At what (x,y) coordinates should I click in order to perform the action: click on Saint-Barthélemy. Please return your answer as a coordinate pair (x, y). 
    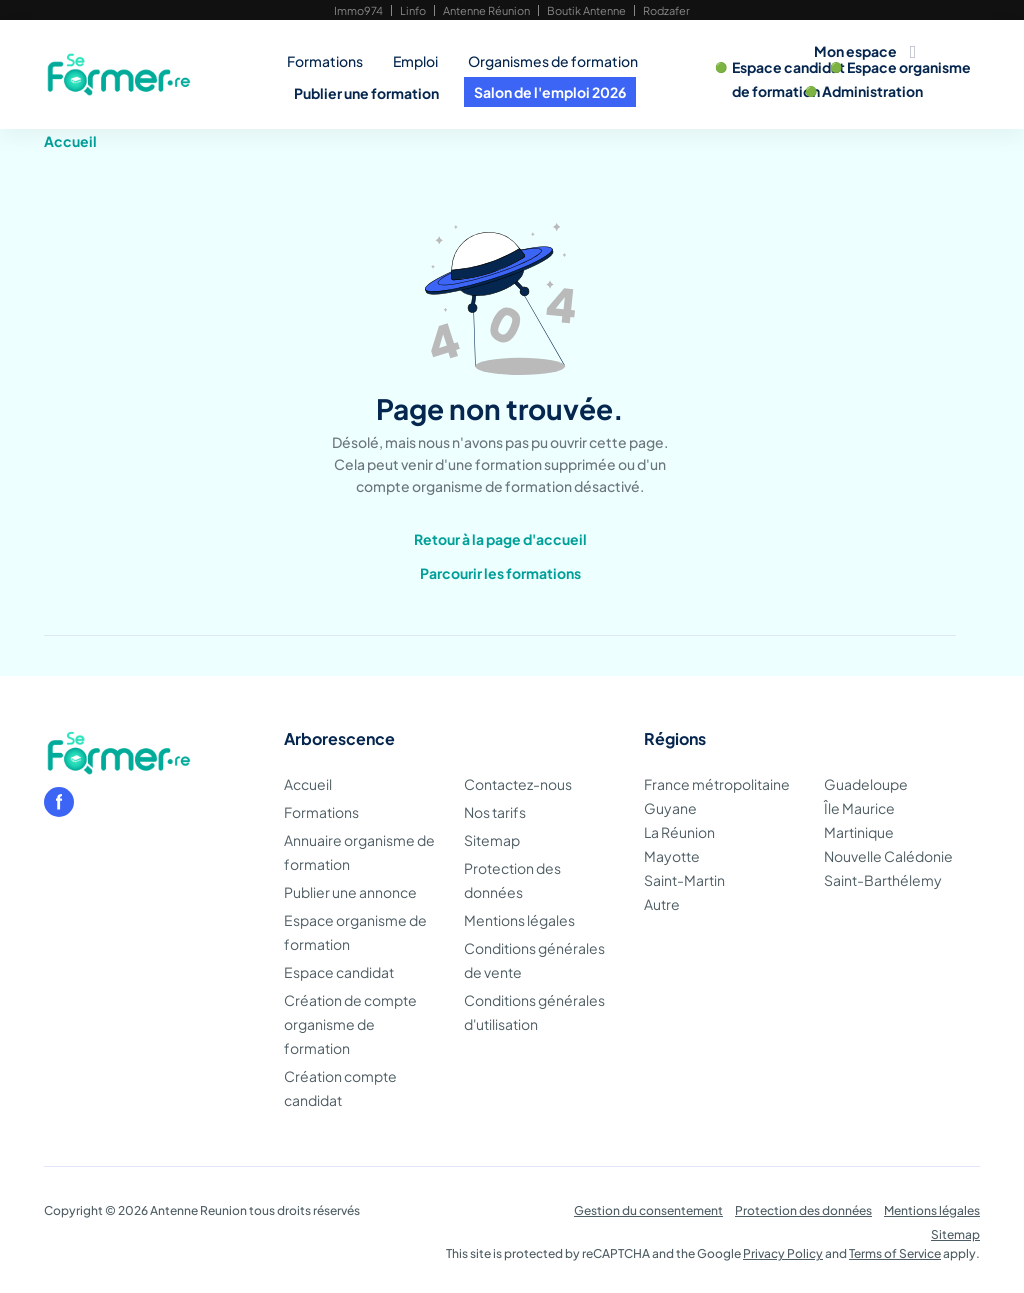
    Looking at the image, I should click on (883, 880).